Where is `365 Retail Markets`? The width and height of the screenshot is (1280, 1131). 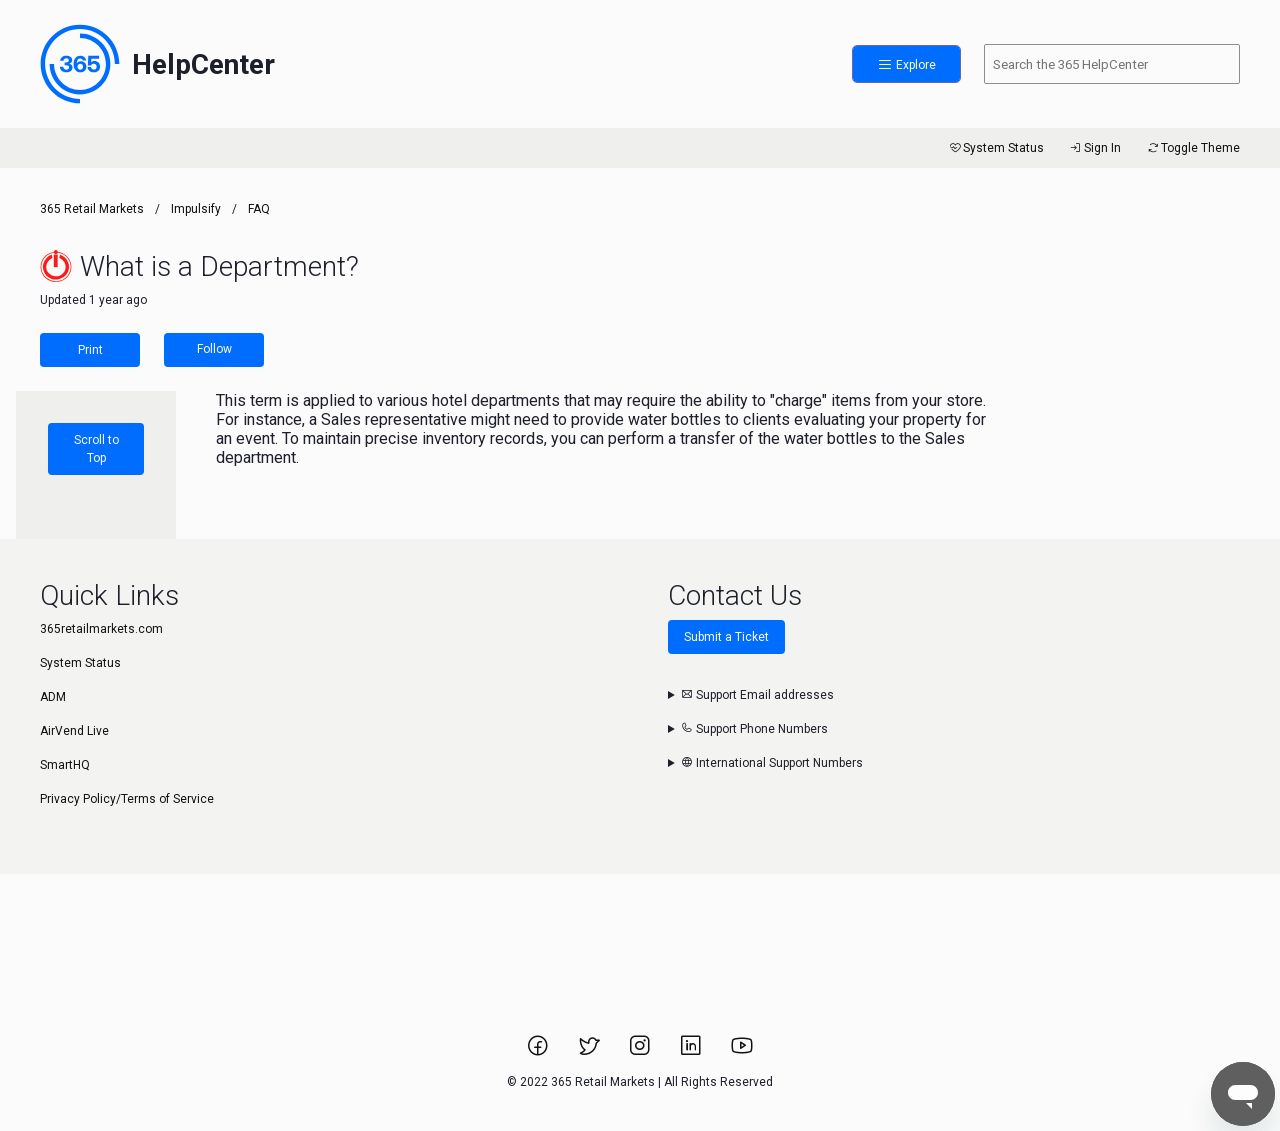 365 Retail Markets is located at coordinates (92, 209).